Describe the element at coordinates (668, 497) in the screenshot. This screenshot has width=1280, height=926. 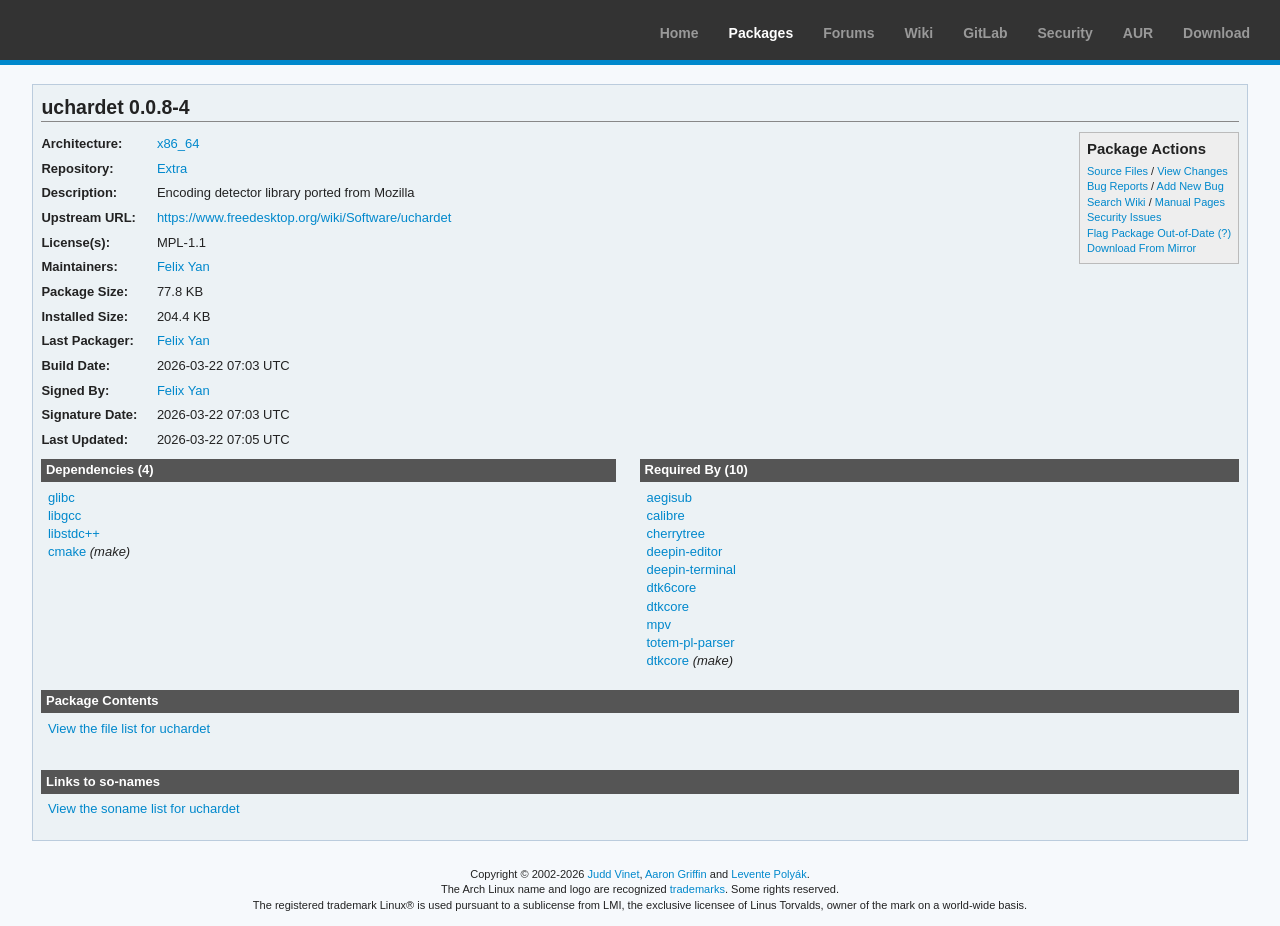
I see `aegisub` at that location.